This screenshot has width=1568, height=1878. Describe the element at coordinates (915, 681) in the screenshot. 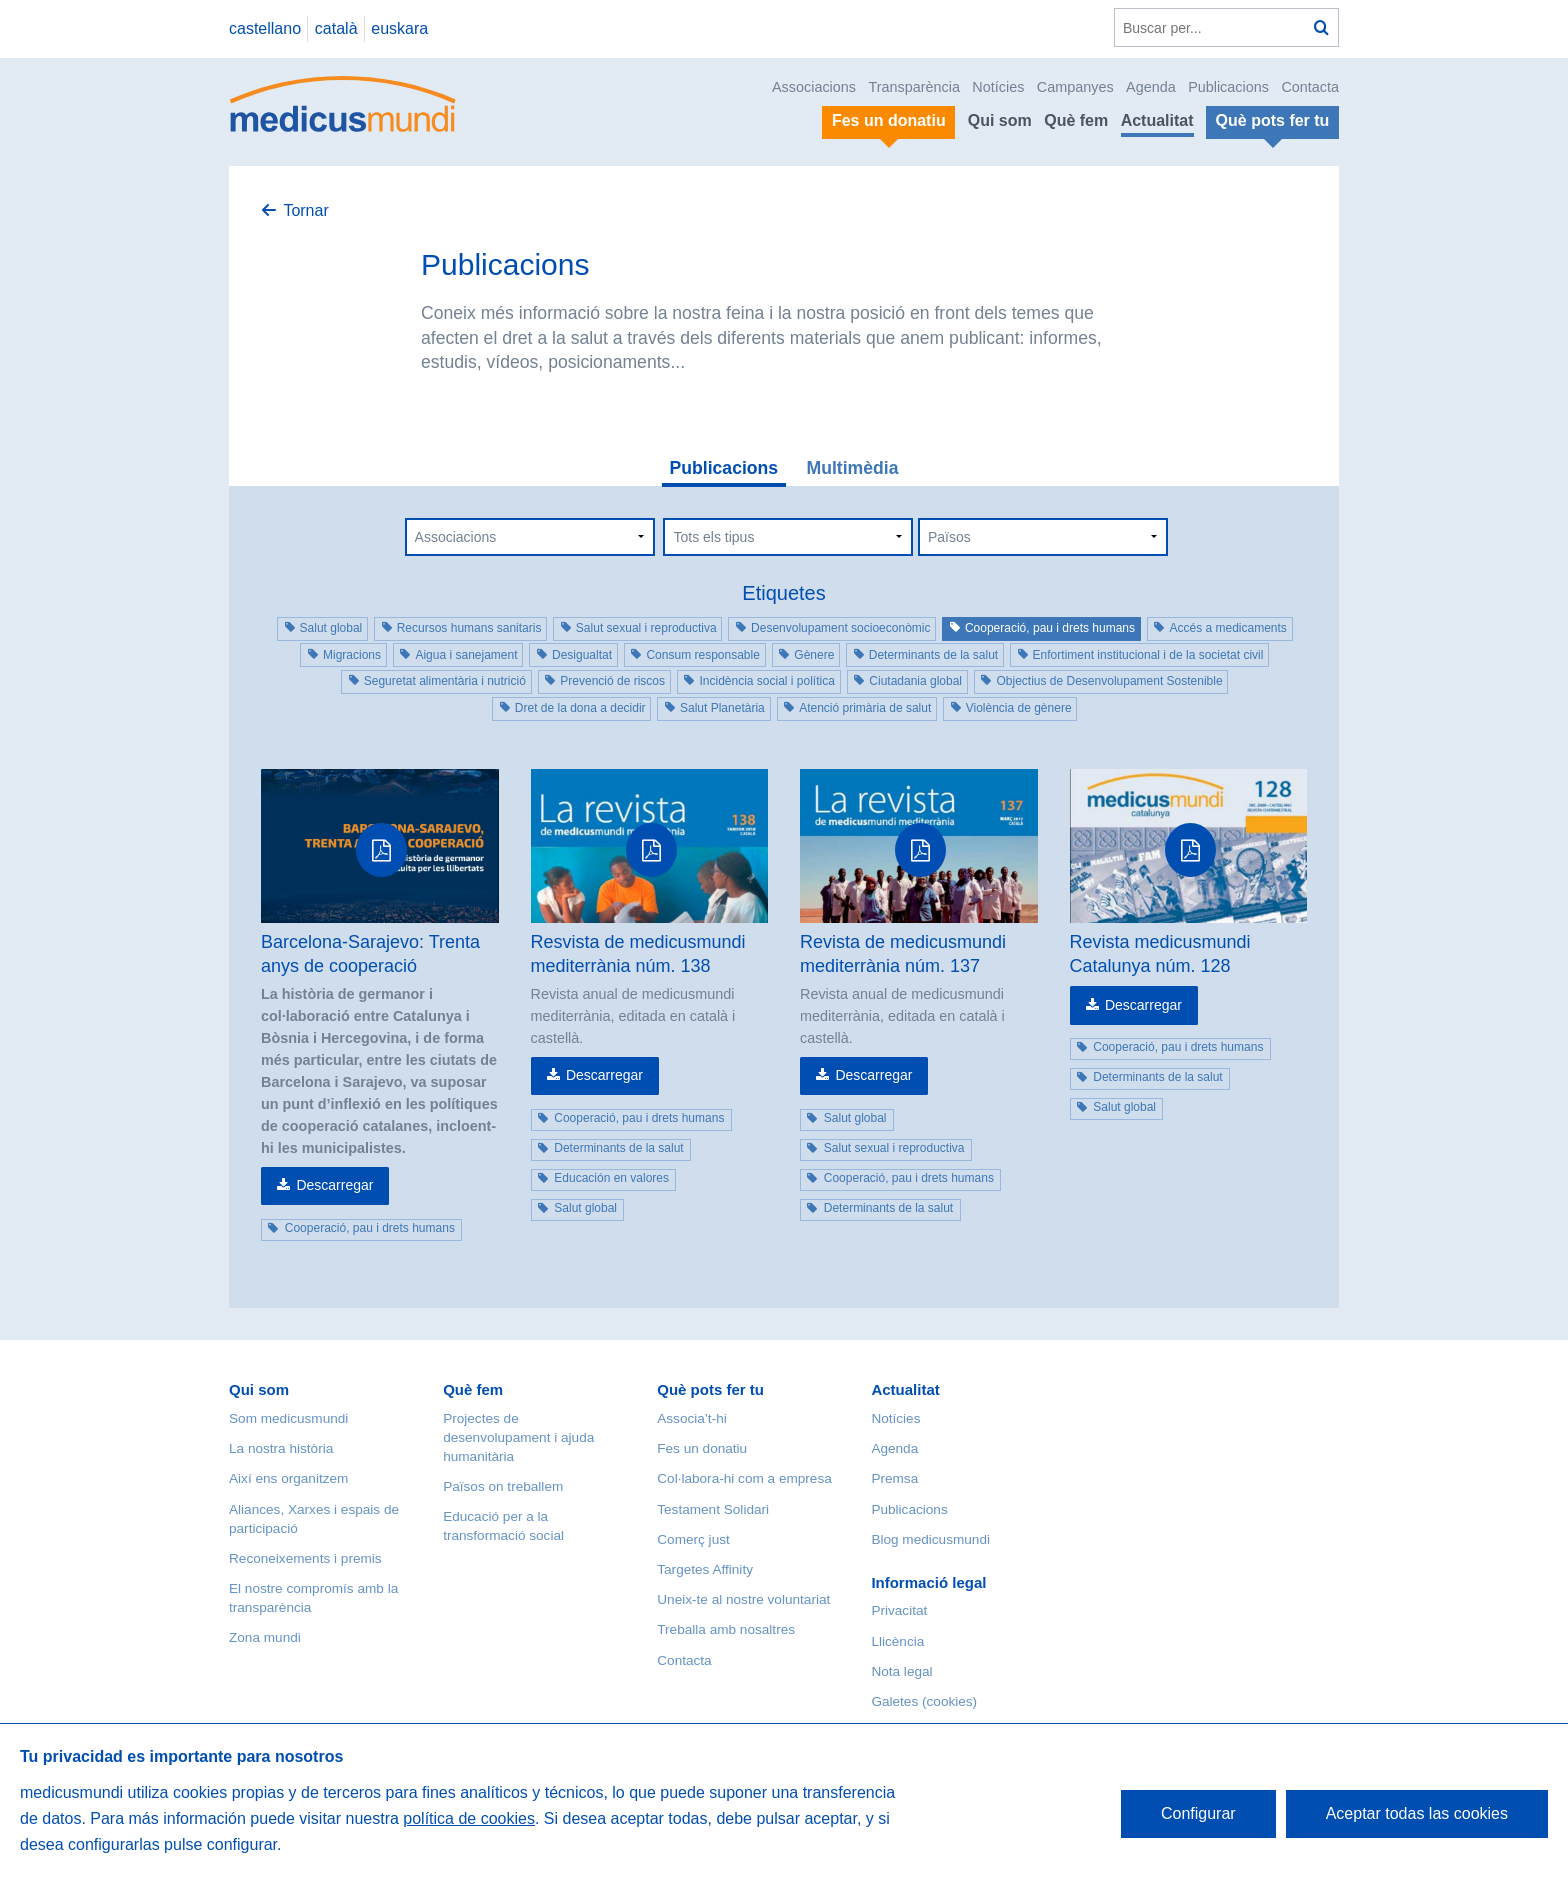

I see `Ciutadania global` at that location.